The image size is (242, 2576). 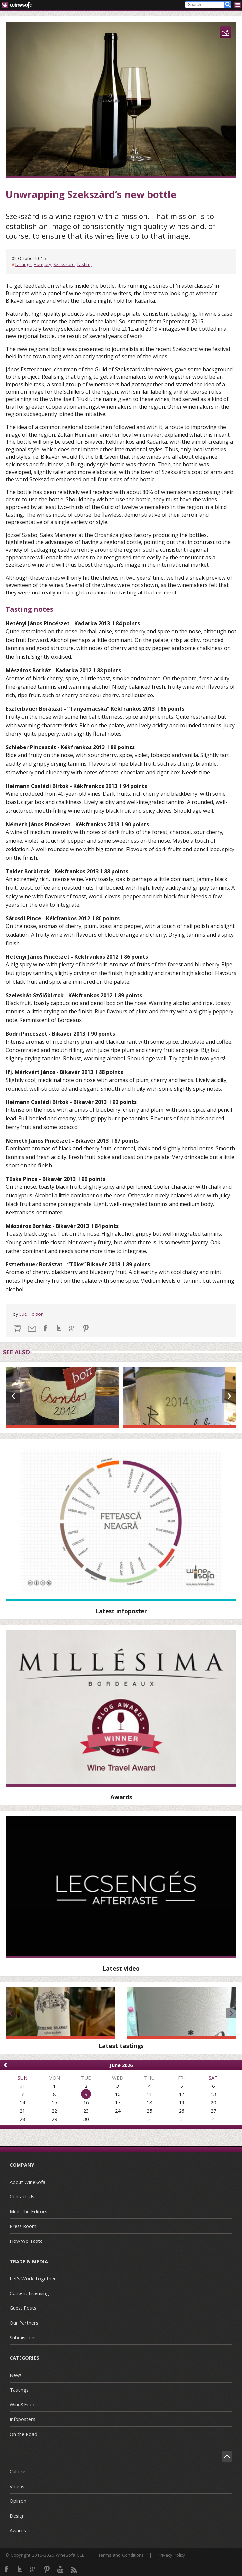 What do you see at coordinates (64, 264) in the screenshot?
I see `Szekszárd` at bounding box center [64, 264].